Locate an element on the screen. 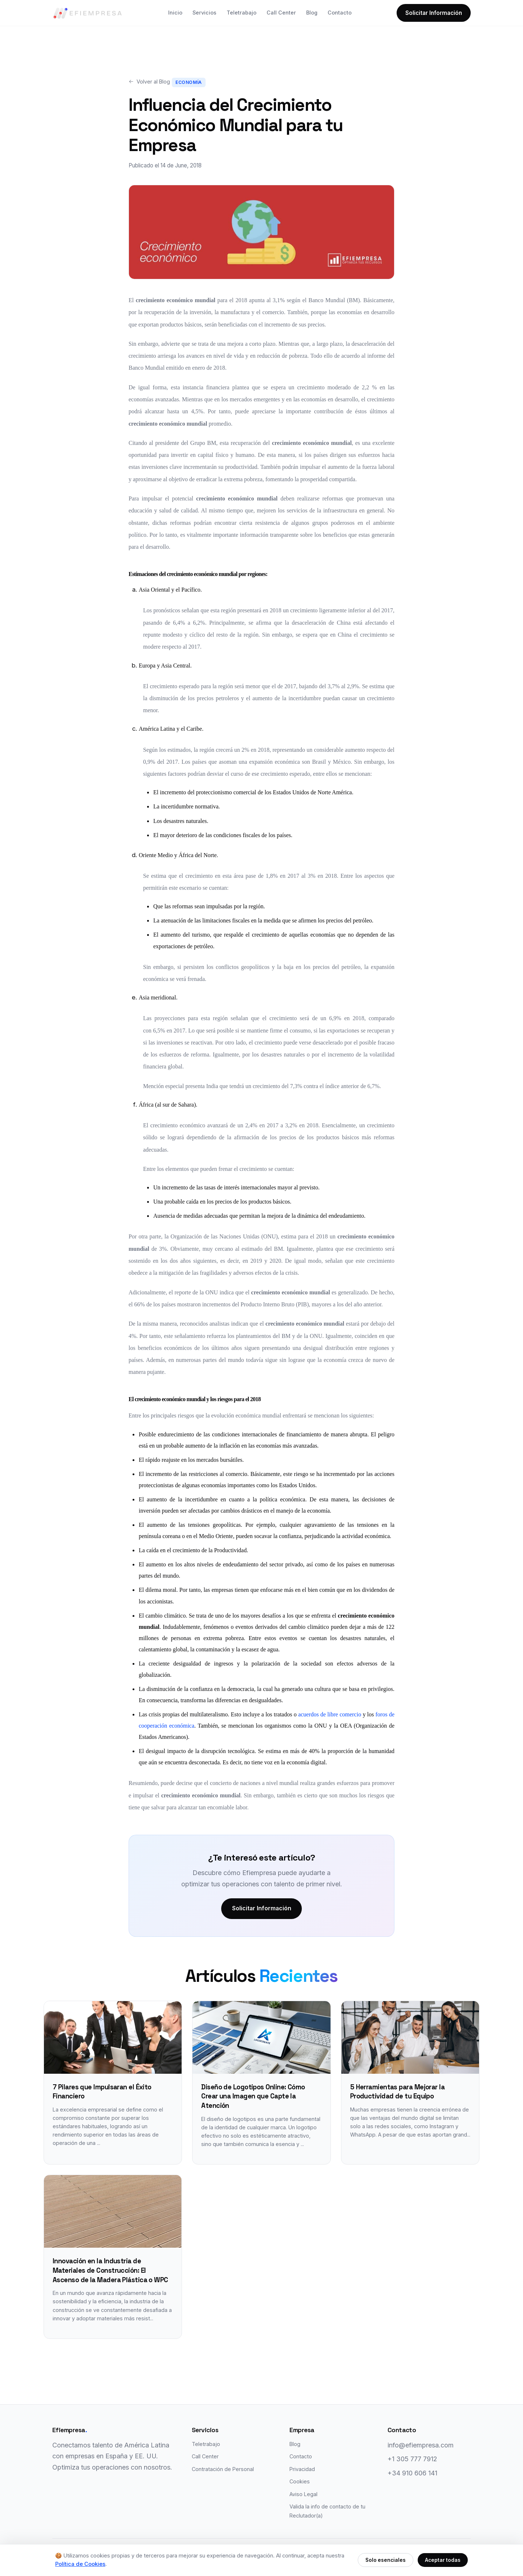  Servicios is located at coordinates (204, 12).